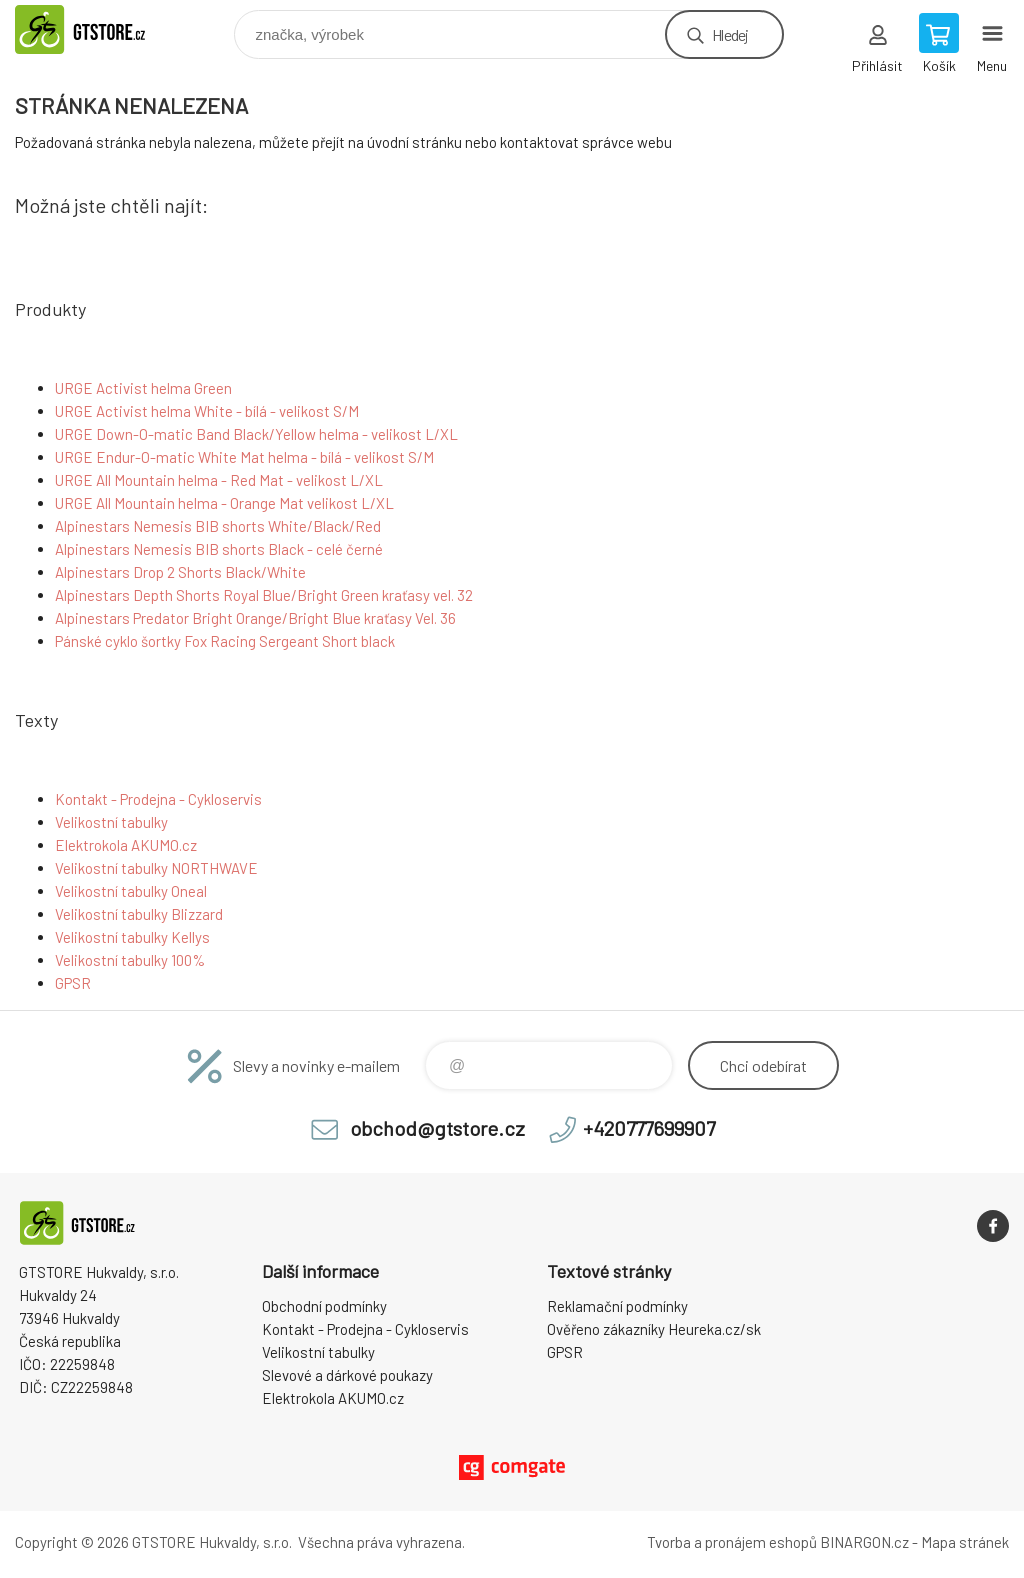  Describe the element at coordinates (255, 618) in the screenshot. I see `Alpinestars Predator Bright Orange/Bright Blue kraťasy Vel. 36` at that location.